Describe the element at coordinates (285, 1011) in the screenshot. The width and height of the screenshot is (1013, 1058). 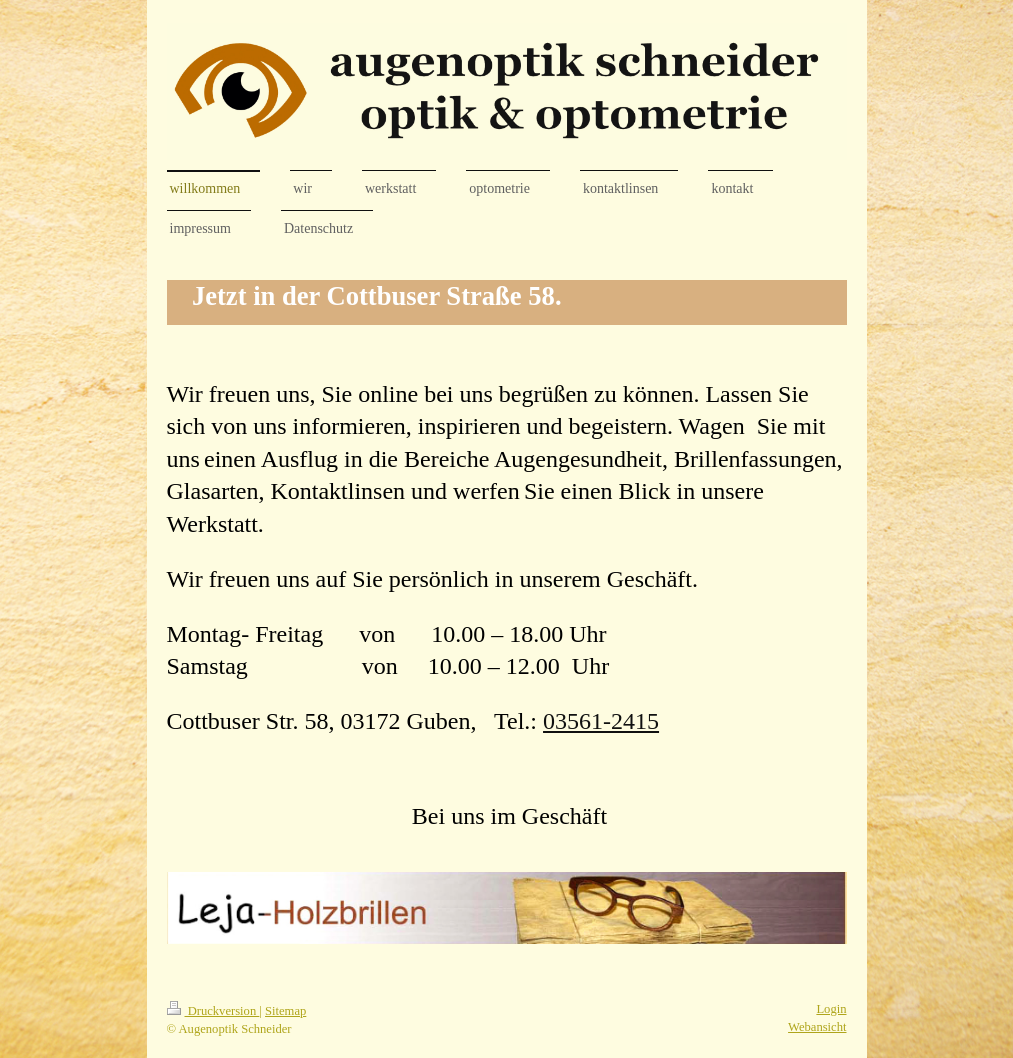
I see `Sitemap` at that location.